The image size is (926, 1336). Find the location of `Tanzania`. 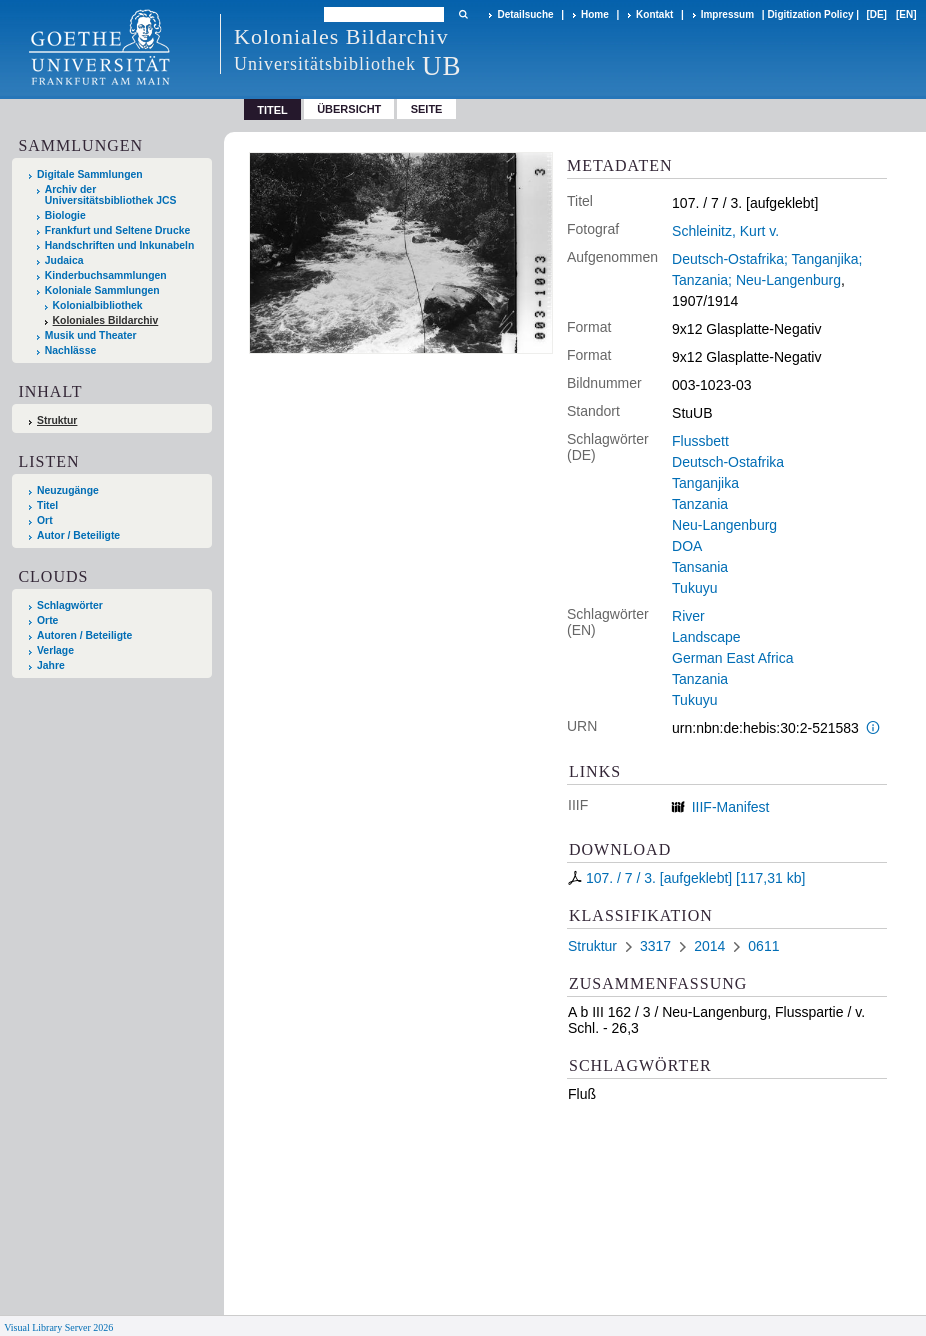

Tanzania is located at coordinates (700, 504).